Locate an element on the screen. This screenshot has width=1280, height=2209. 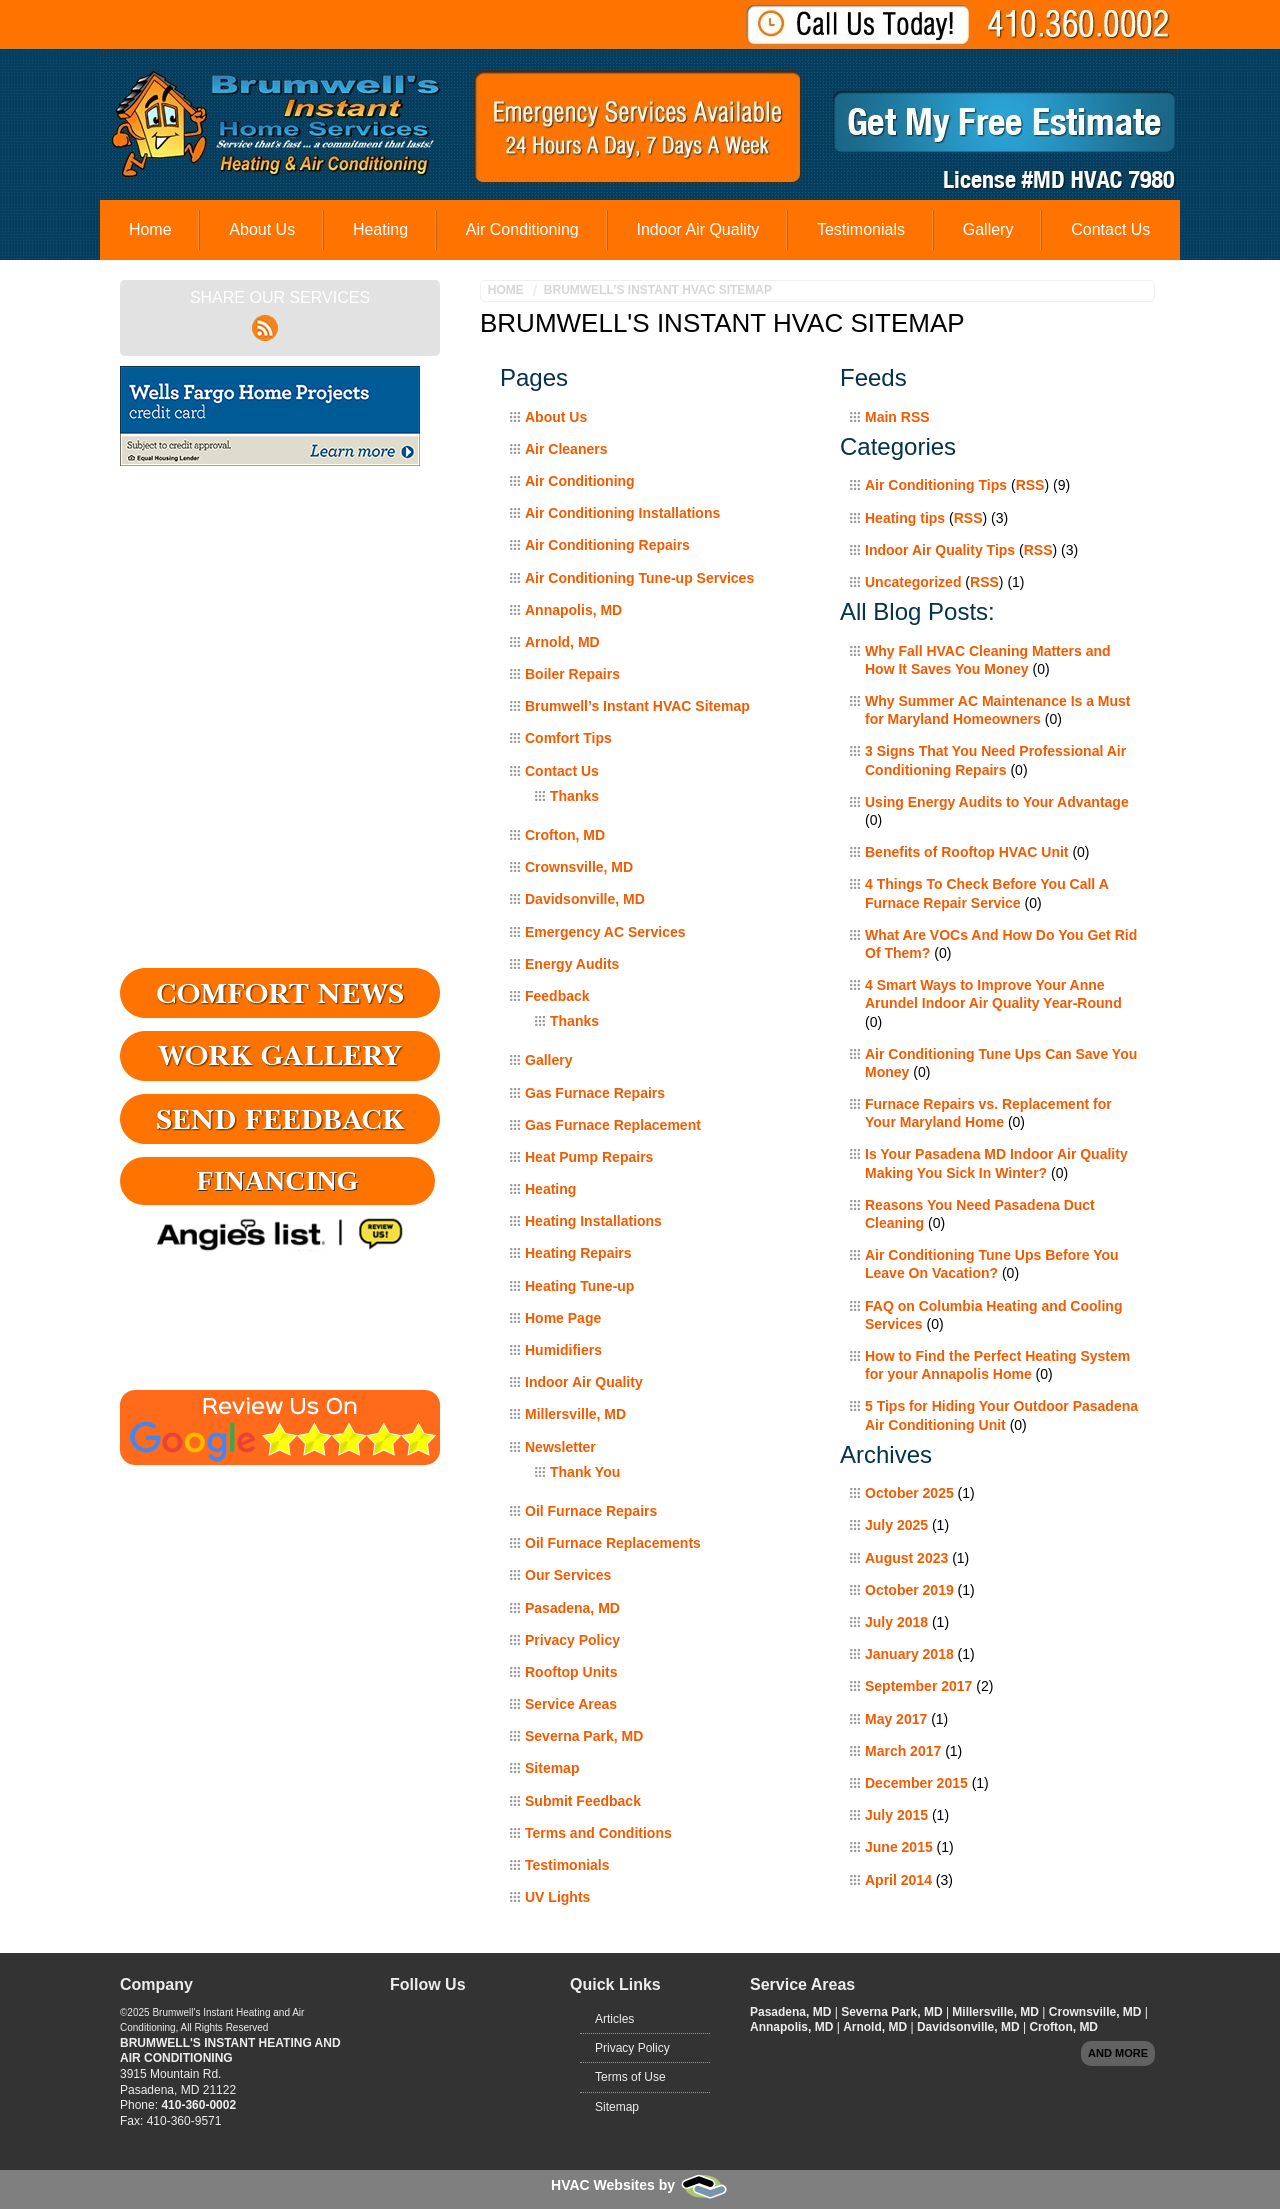
Davidsonville, MD is located at coordinates (585, 899).